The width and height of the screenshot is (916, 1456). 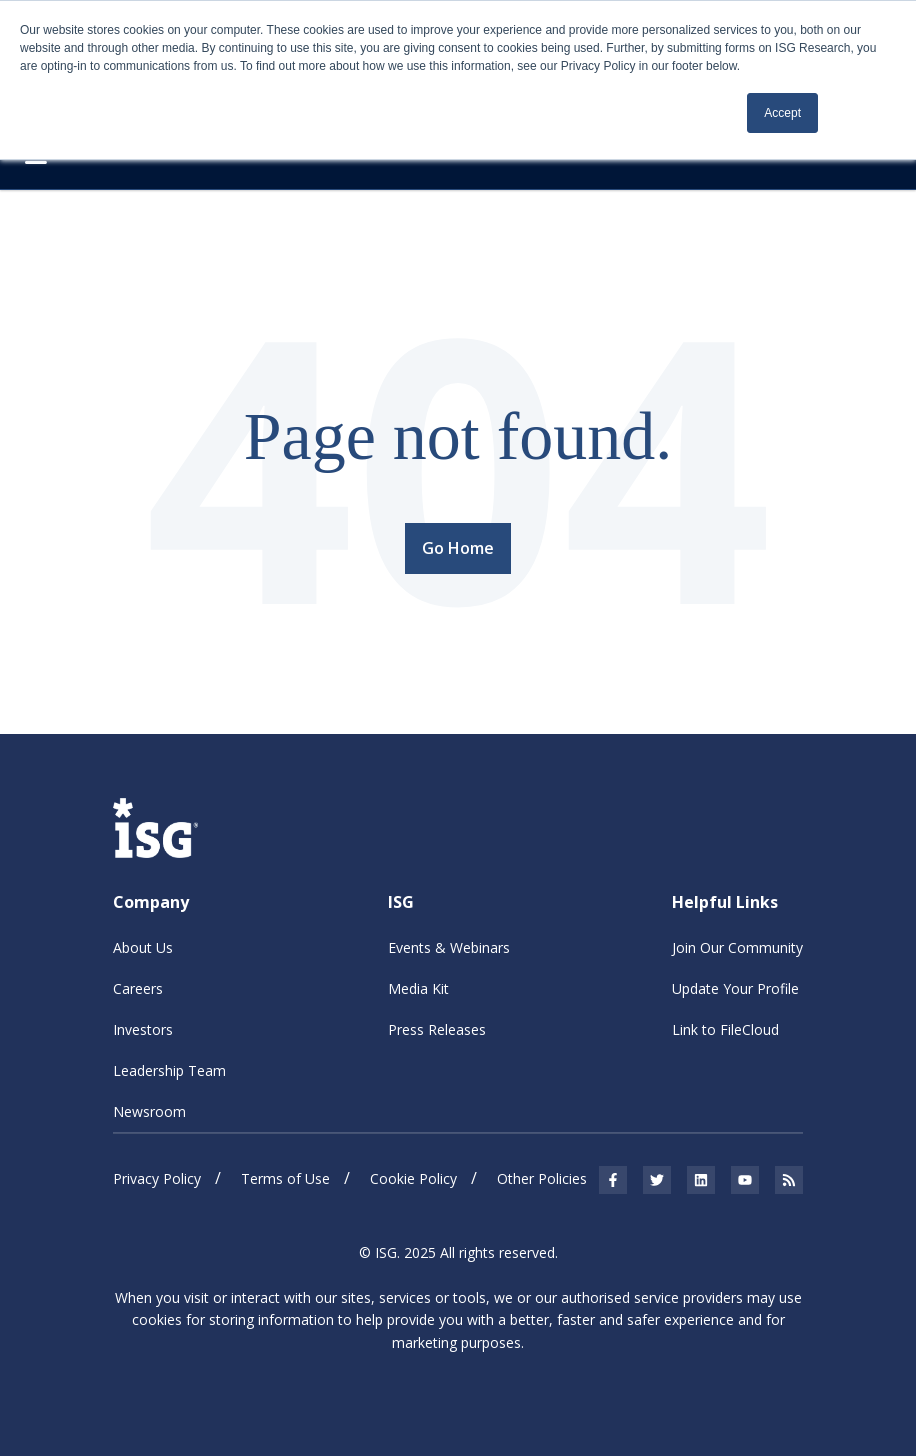 What do you see at coordinates (418, 988) in the screenshot?
I see `Media Kit [menuitem]` at bounding box center [418, 988].